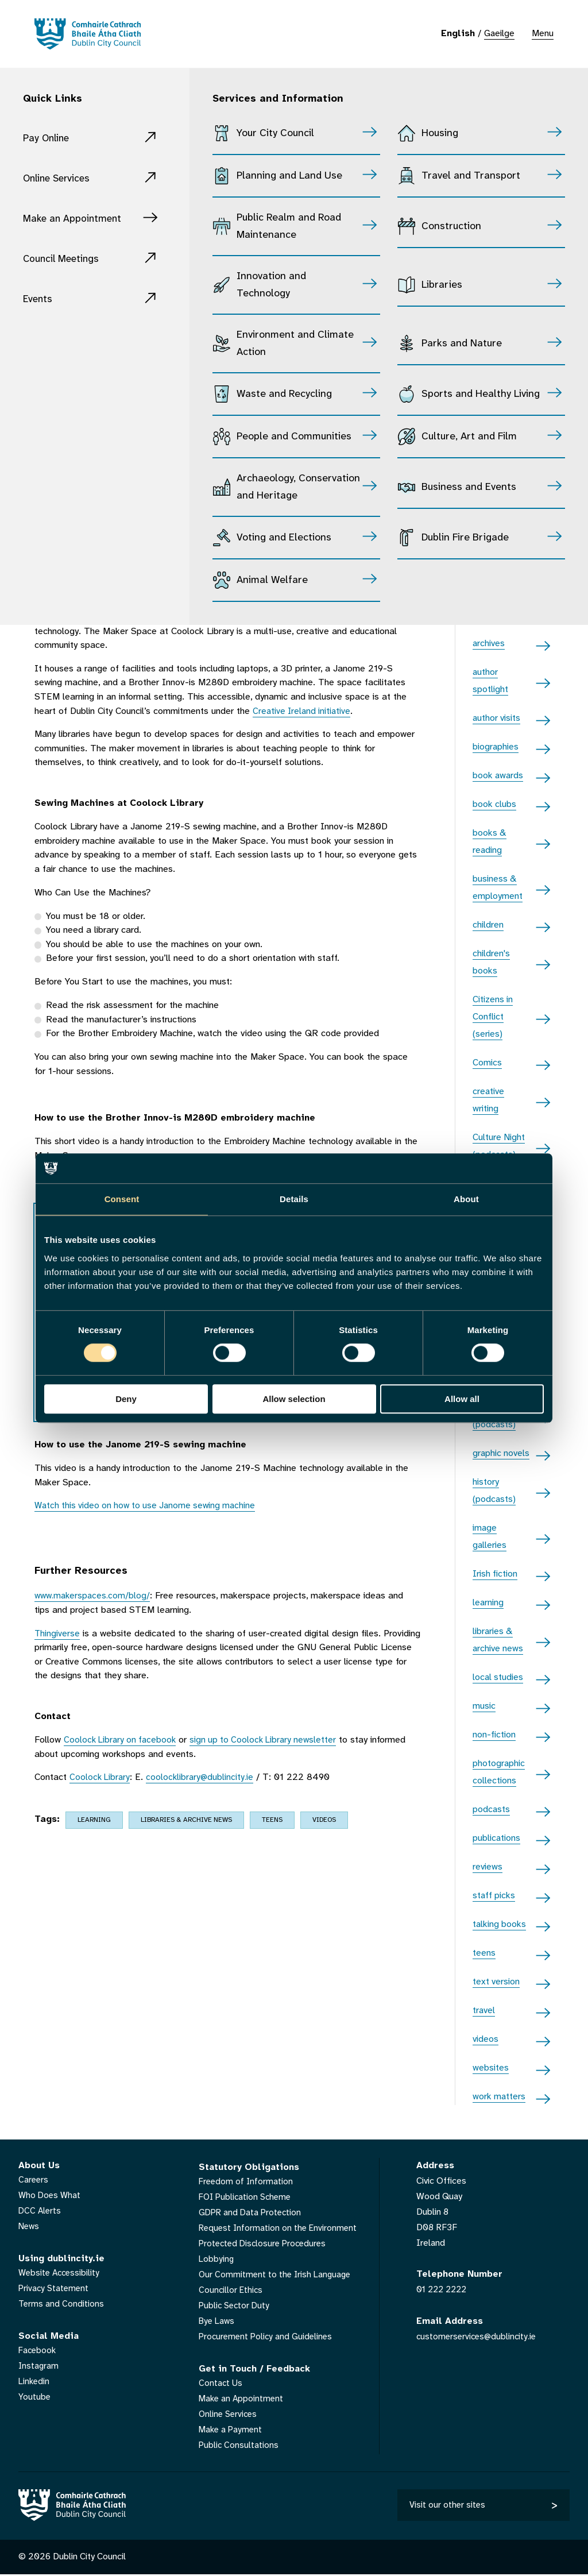  Describe the element at coordinates (491, 2068) in the screenshot. I see `websites` at that location.